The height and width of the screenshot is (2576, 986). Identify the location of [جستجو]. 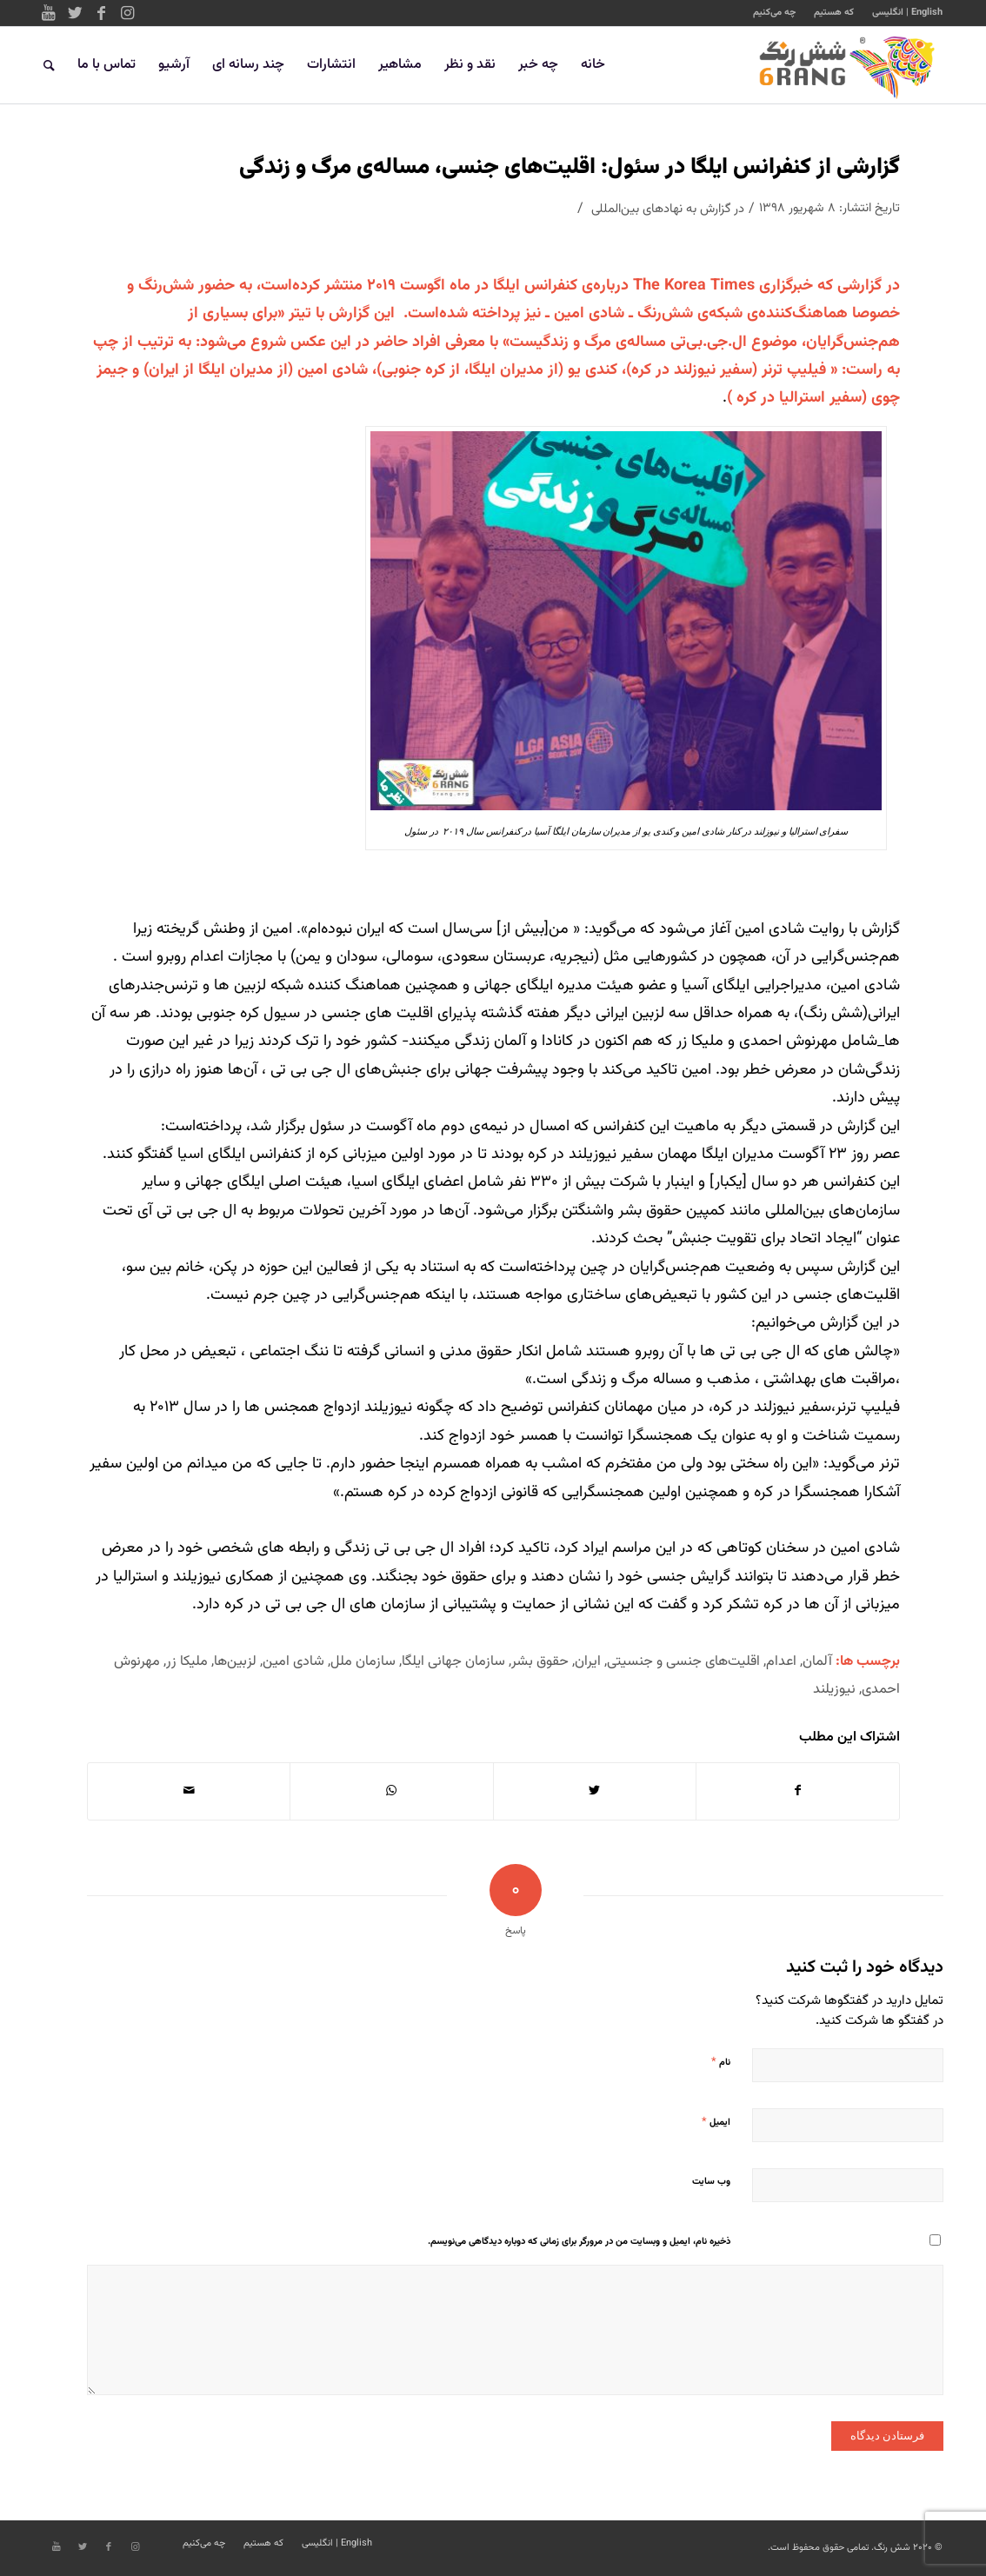
(49, 65).